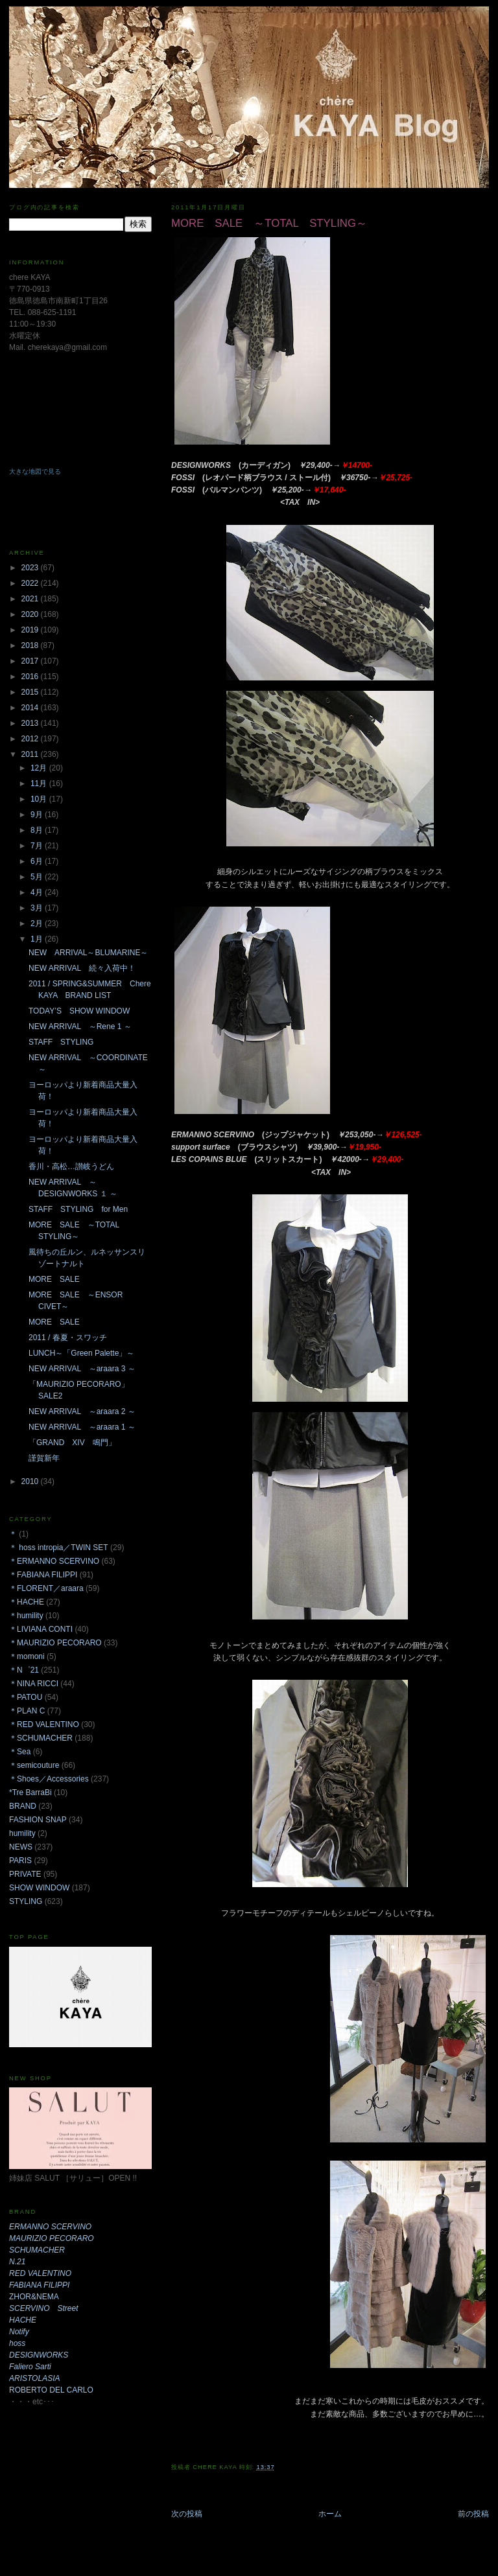  Describe the element at coordinates (41, 1738) in the screenshot. I see `＊SCHUMACHER` at that location.